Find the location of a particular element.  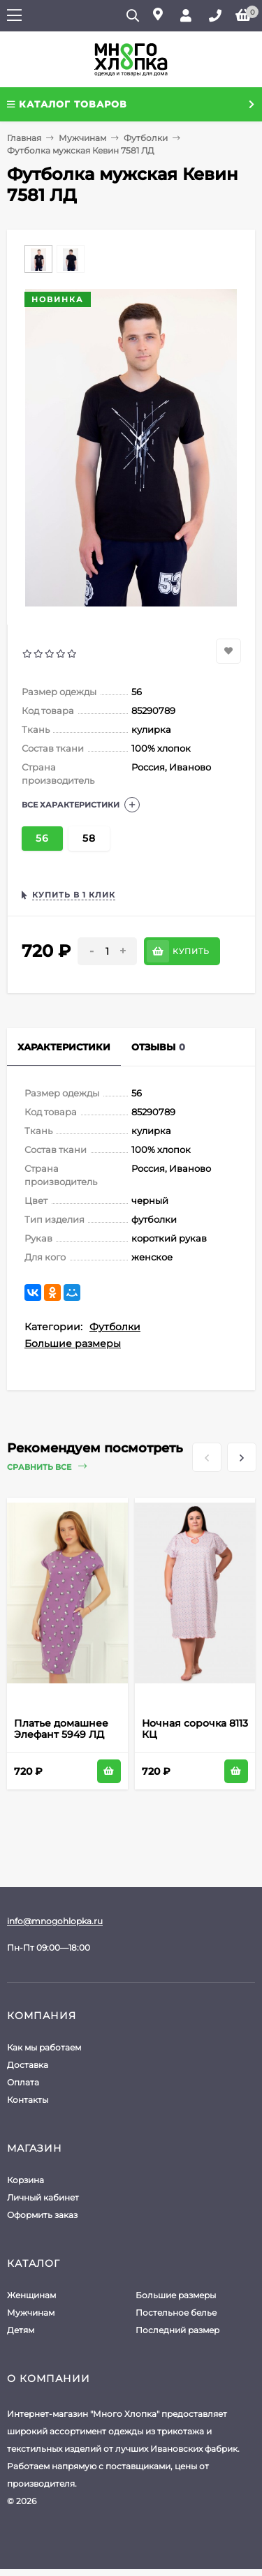

Платье домашнее Элефант 5949 ЛД is located at coordinates (61, 1729).